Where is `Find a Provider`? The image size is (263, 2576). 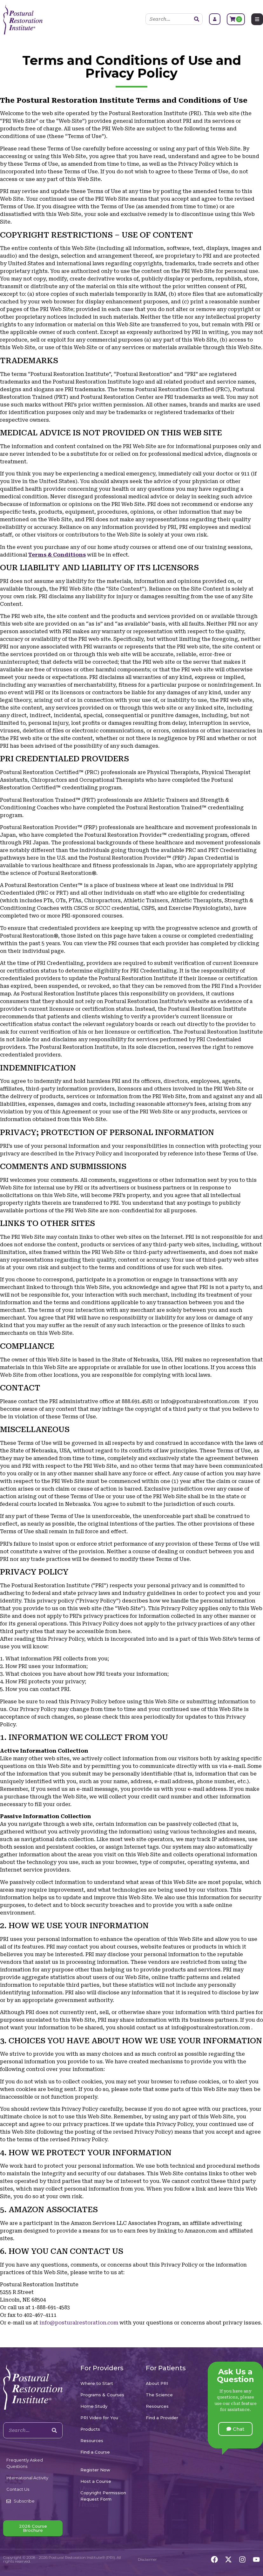
Find a Provider is located at coordinates (162, 2417).